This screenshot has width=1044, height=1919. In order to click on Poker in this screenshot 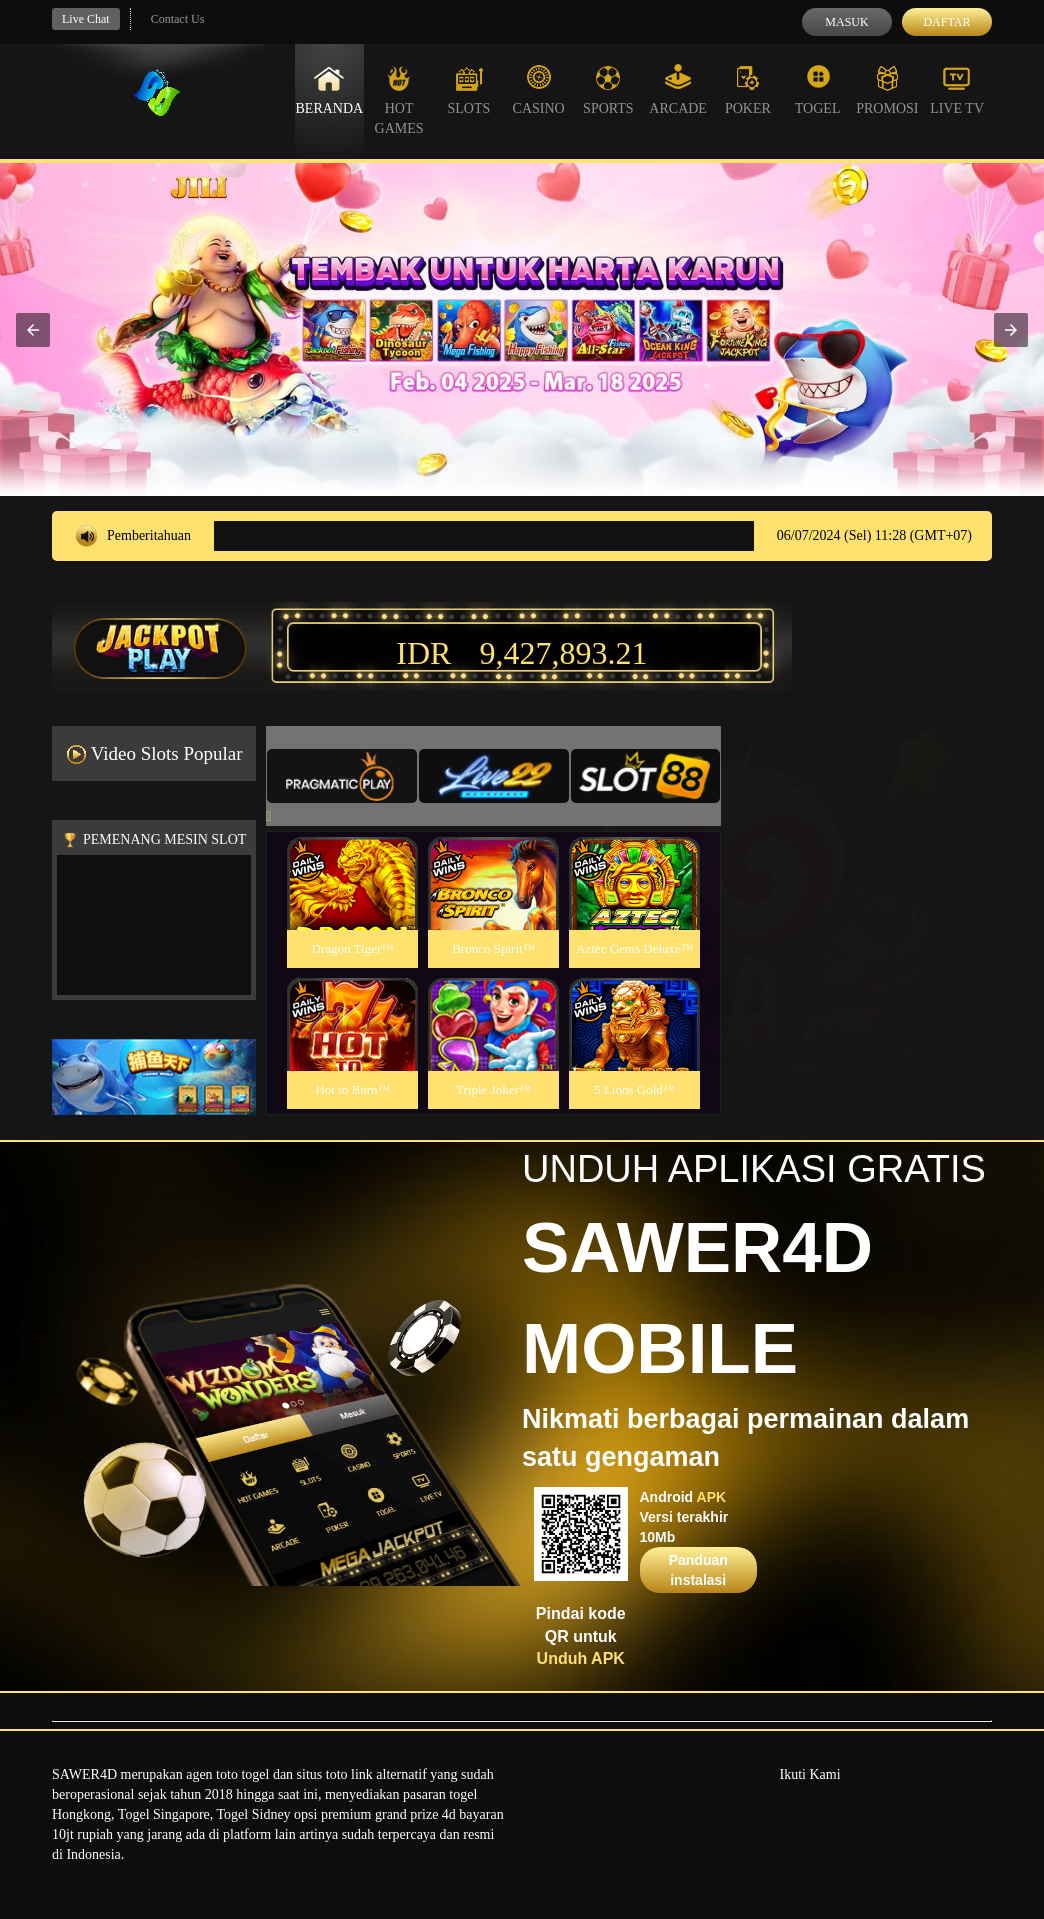, I will do `click(748, 90)`.